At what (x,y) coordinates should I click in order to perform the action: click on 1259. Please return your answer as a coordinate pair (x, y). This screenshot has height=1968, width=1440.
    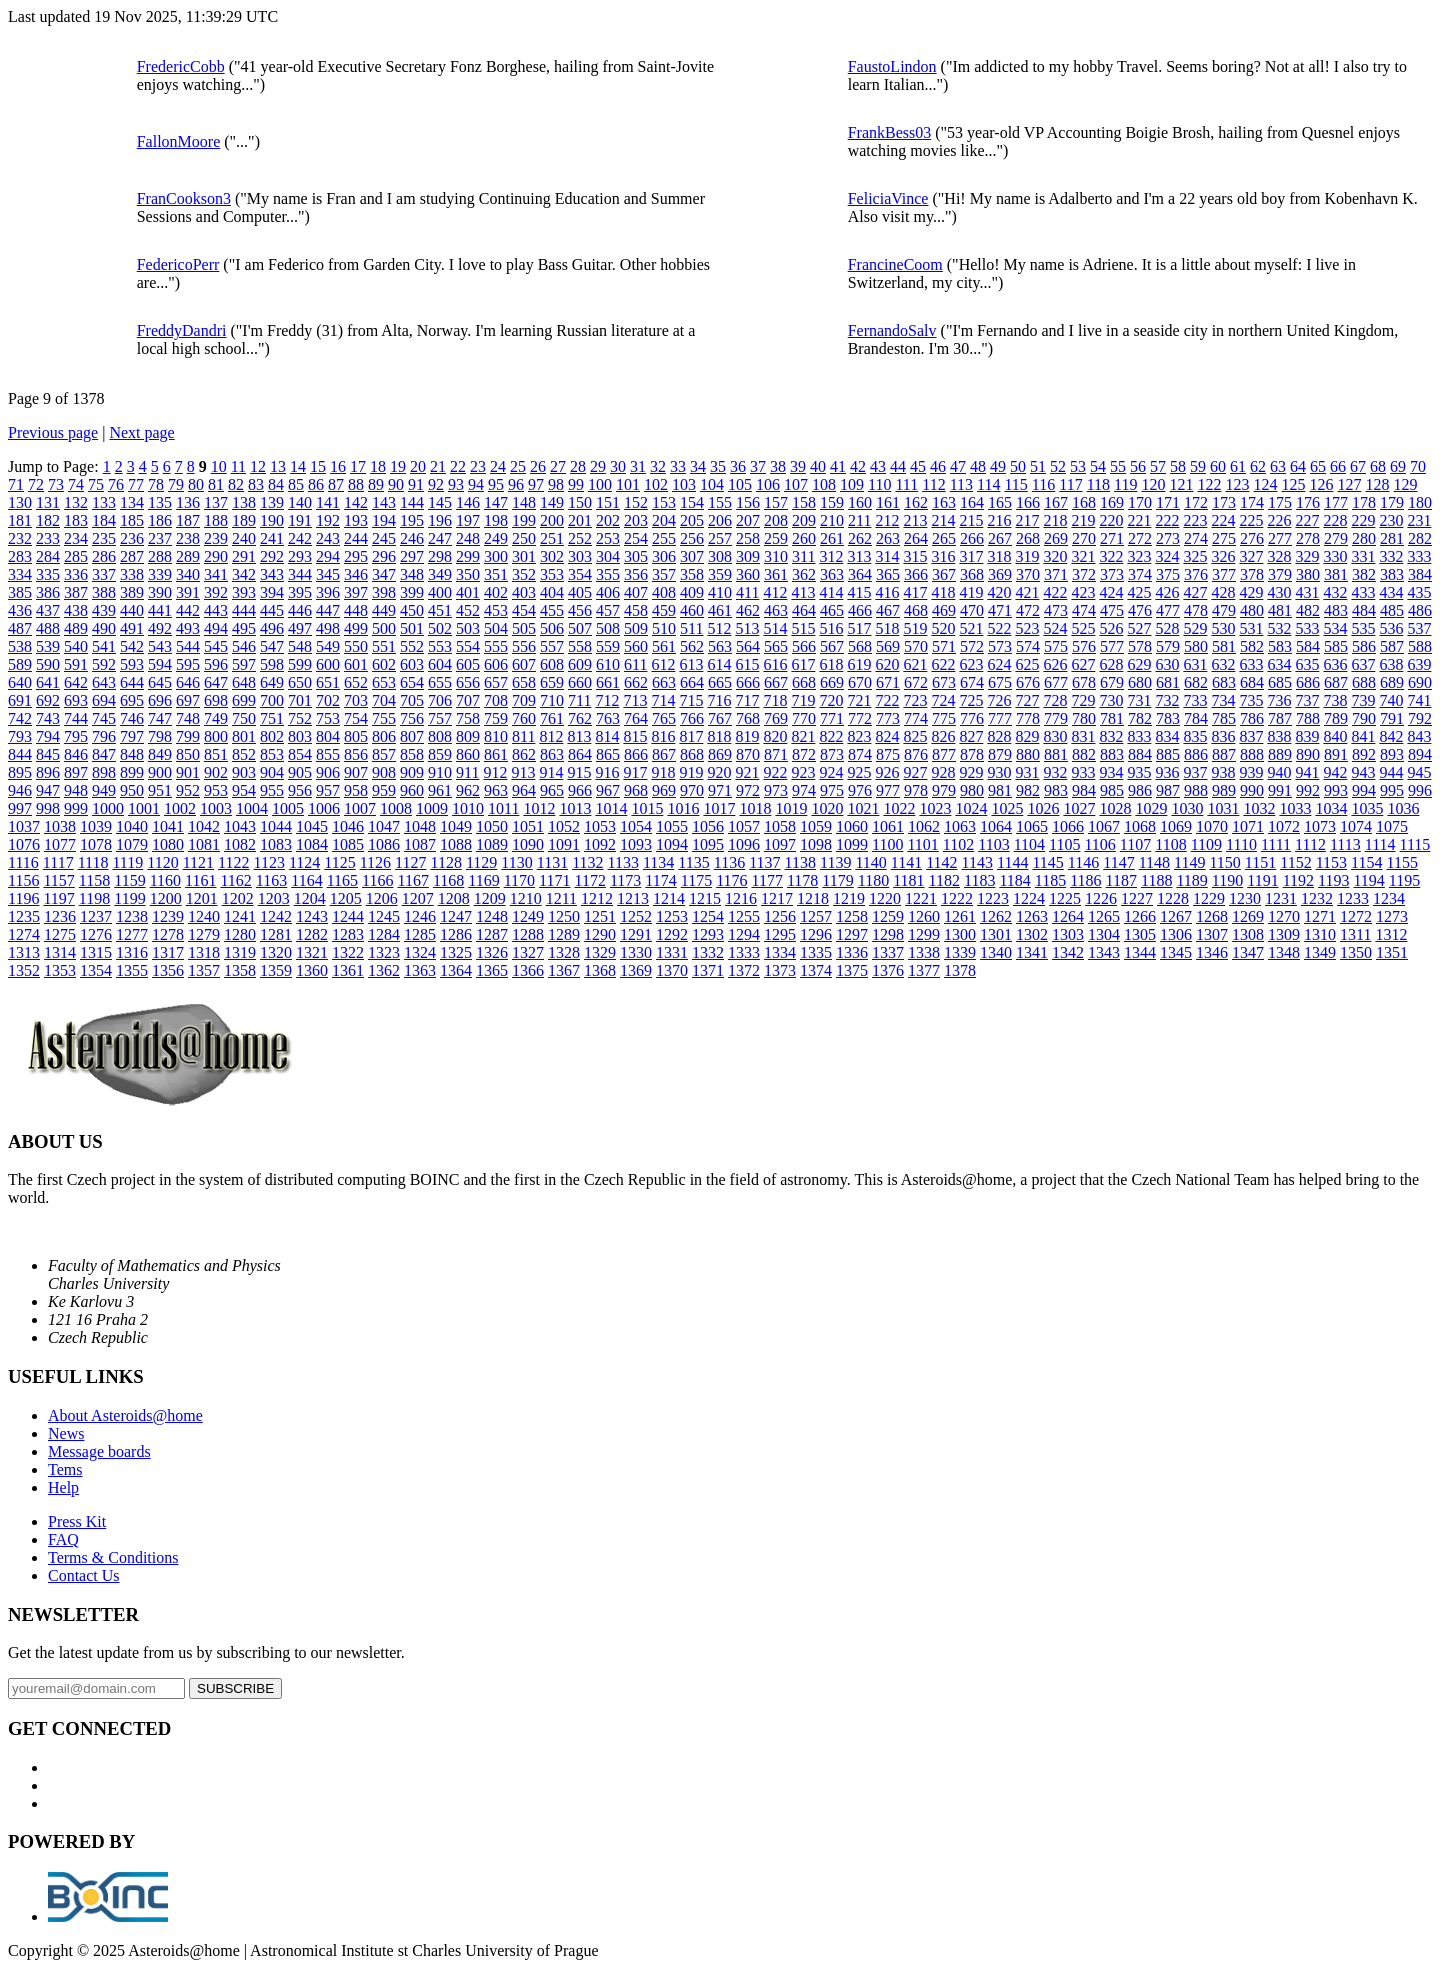
    Looking at the image, I should click on (888, 916).